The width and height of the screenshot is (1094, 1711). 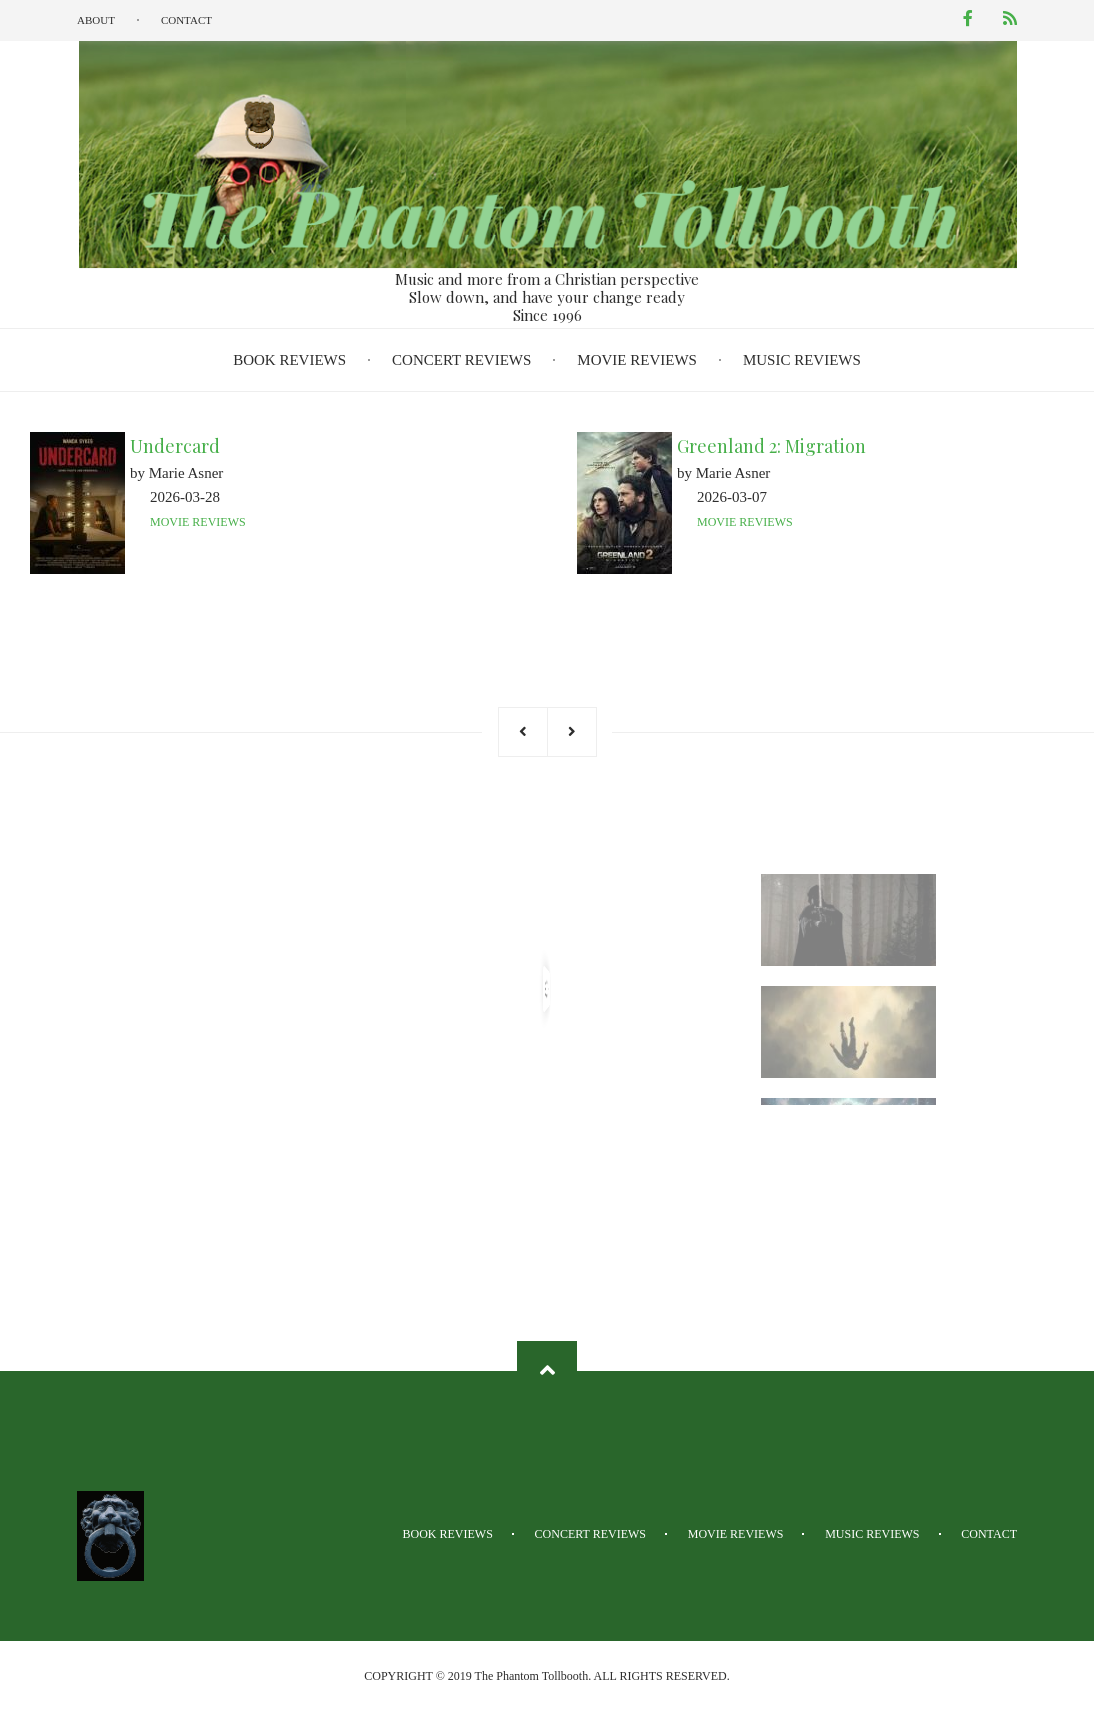 What do you see at coordinates (637, 360) in the screenshot?
I see `Movie Reviews` at bounding box center [637, 360].